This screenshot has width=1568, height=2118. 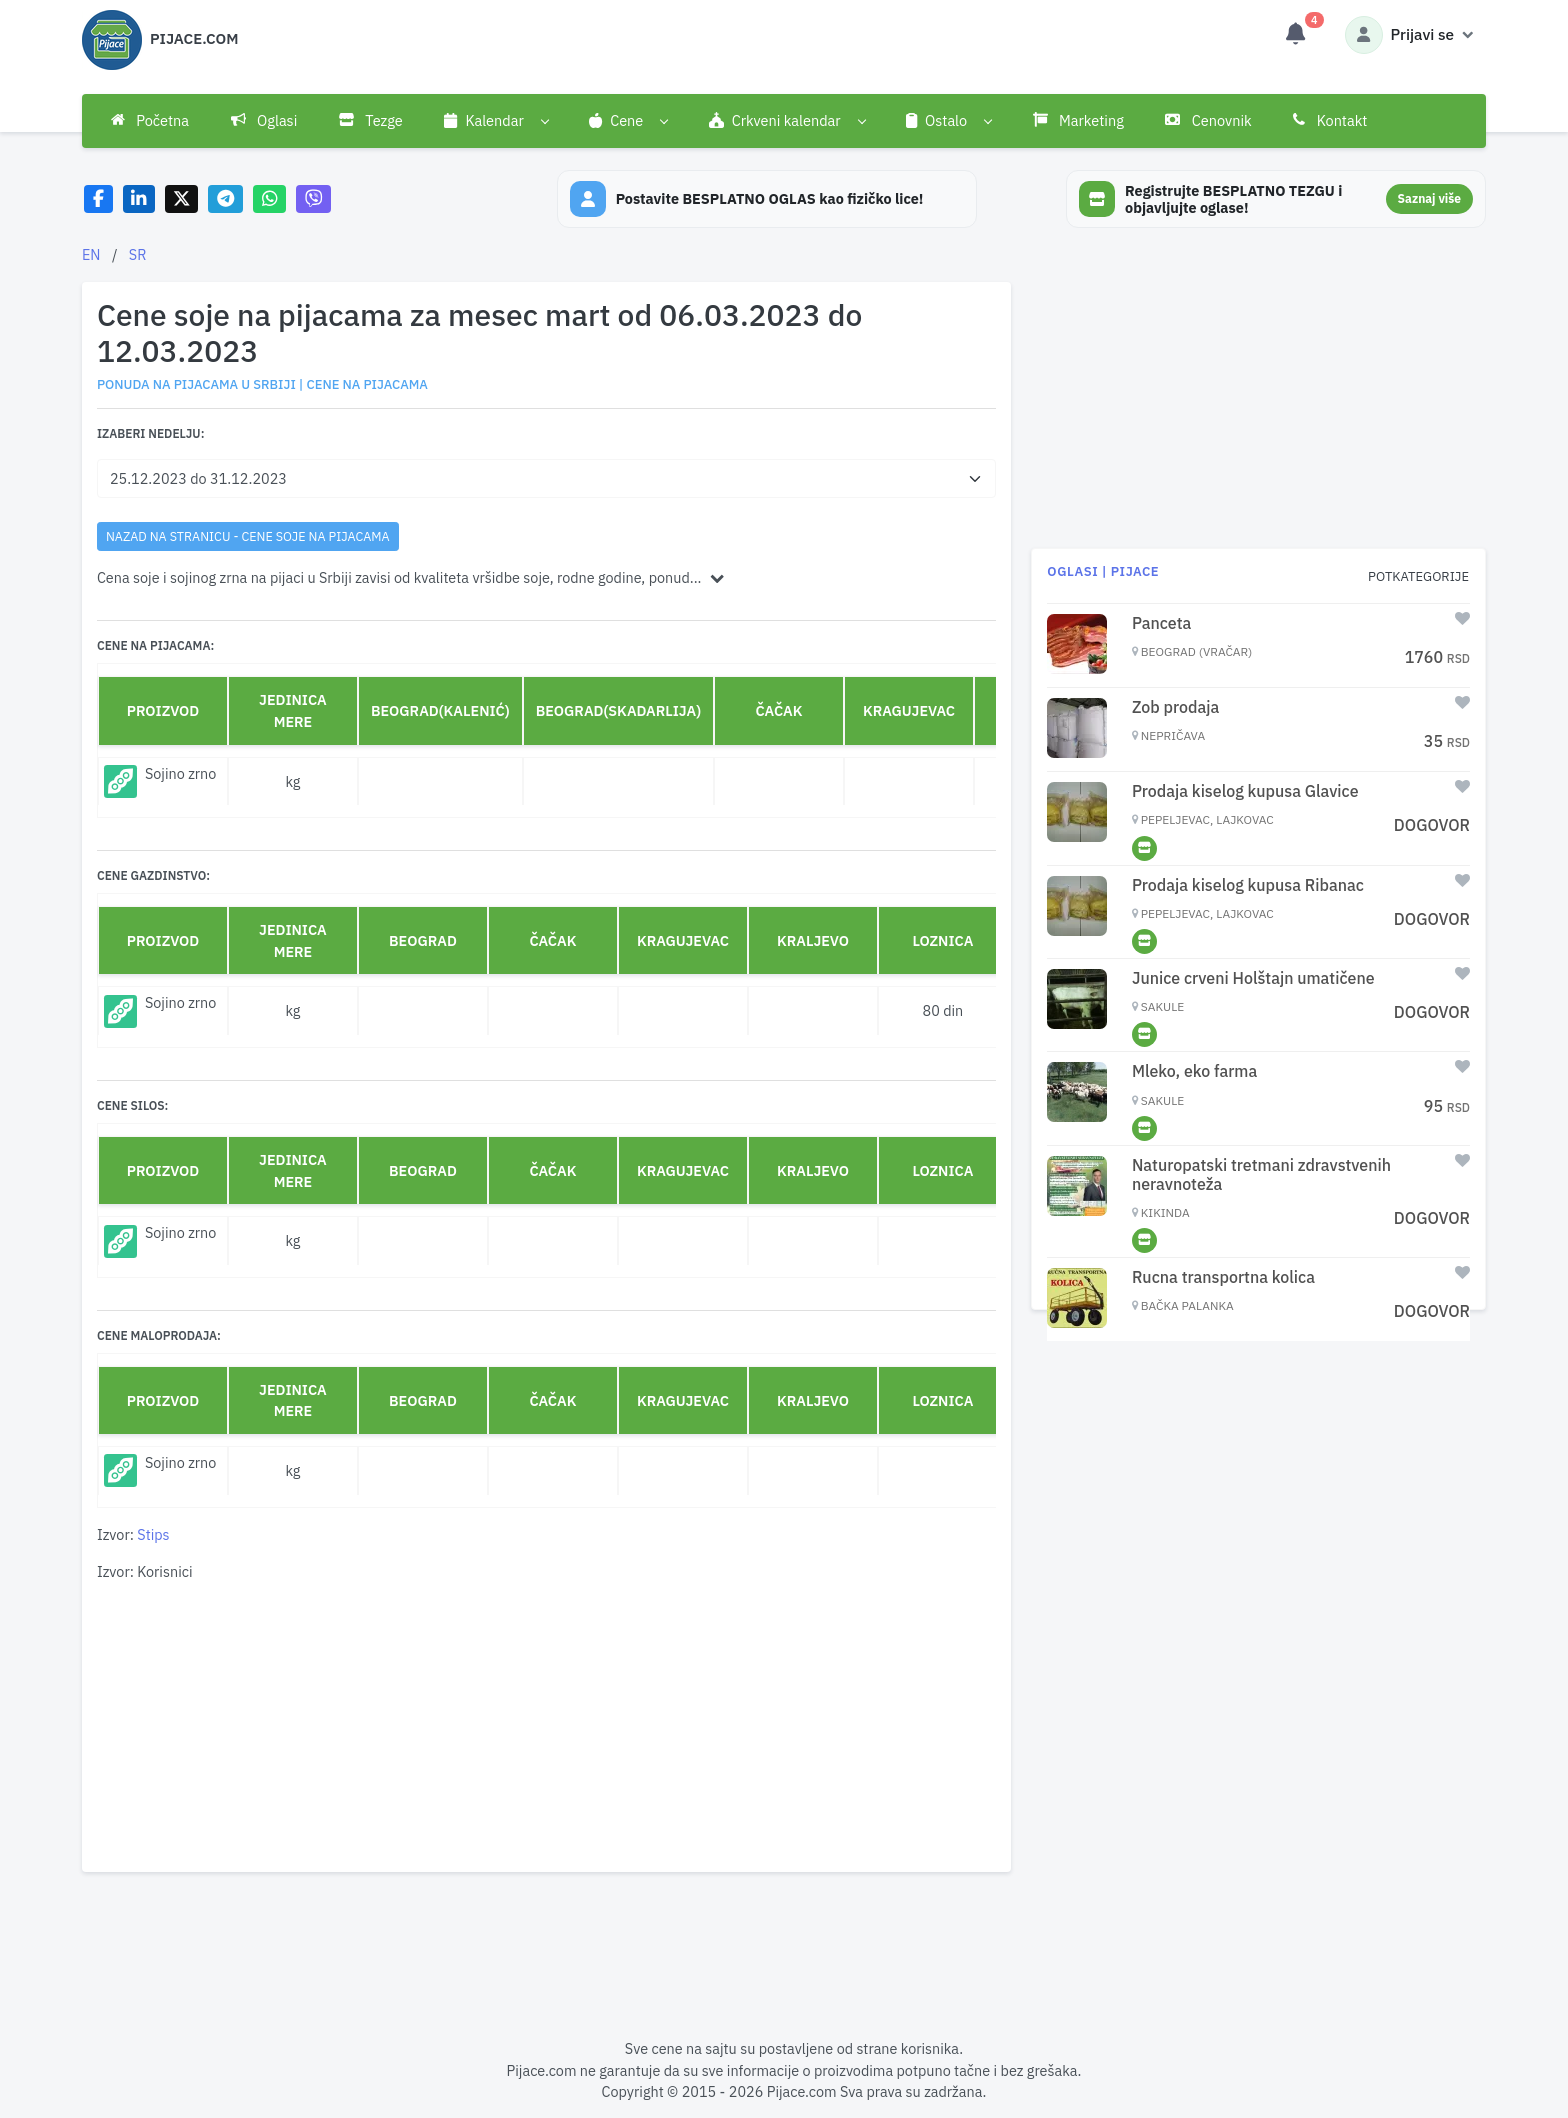 I want to click on Početna, so click(x=150, y=120).